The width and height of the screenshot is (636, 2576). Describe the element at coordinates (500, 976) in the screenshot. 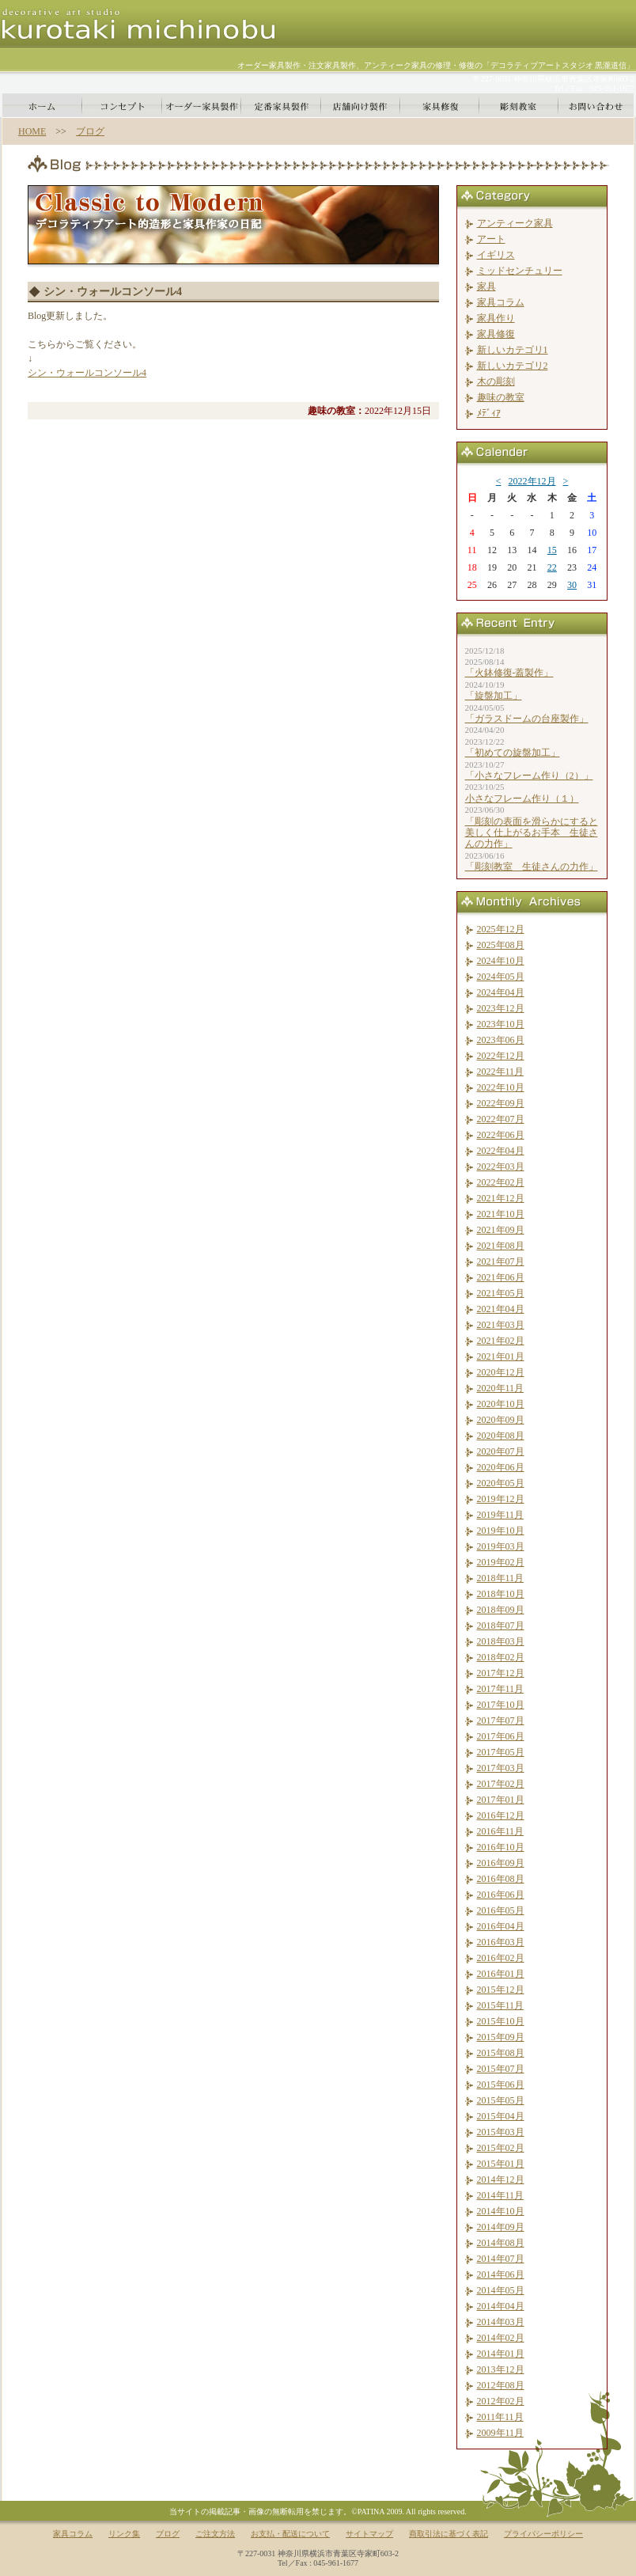

I see `2024年05月` at that location.